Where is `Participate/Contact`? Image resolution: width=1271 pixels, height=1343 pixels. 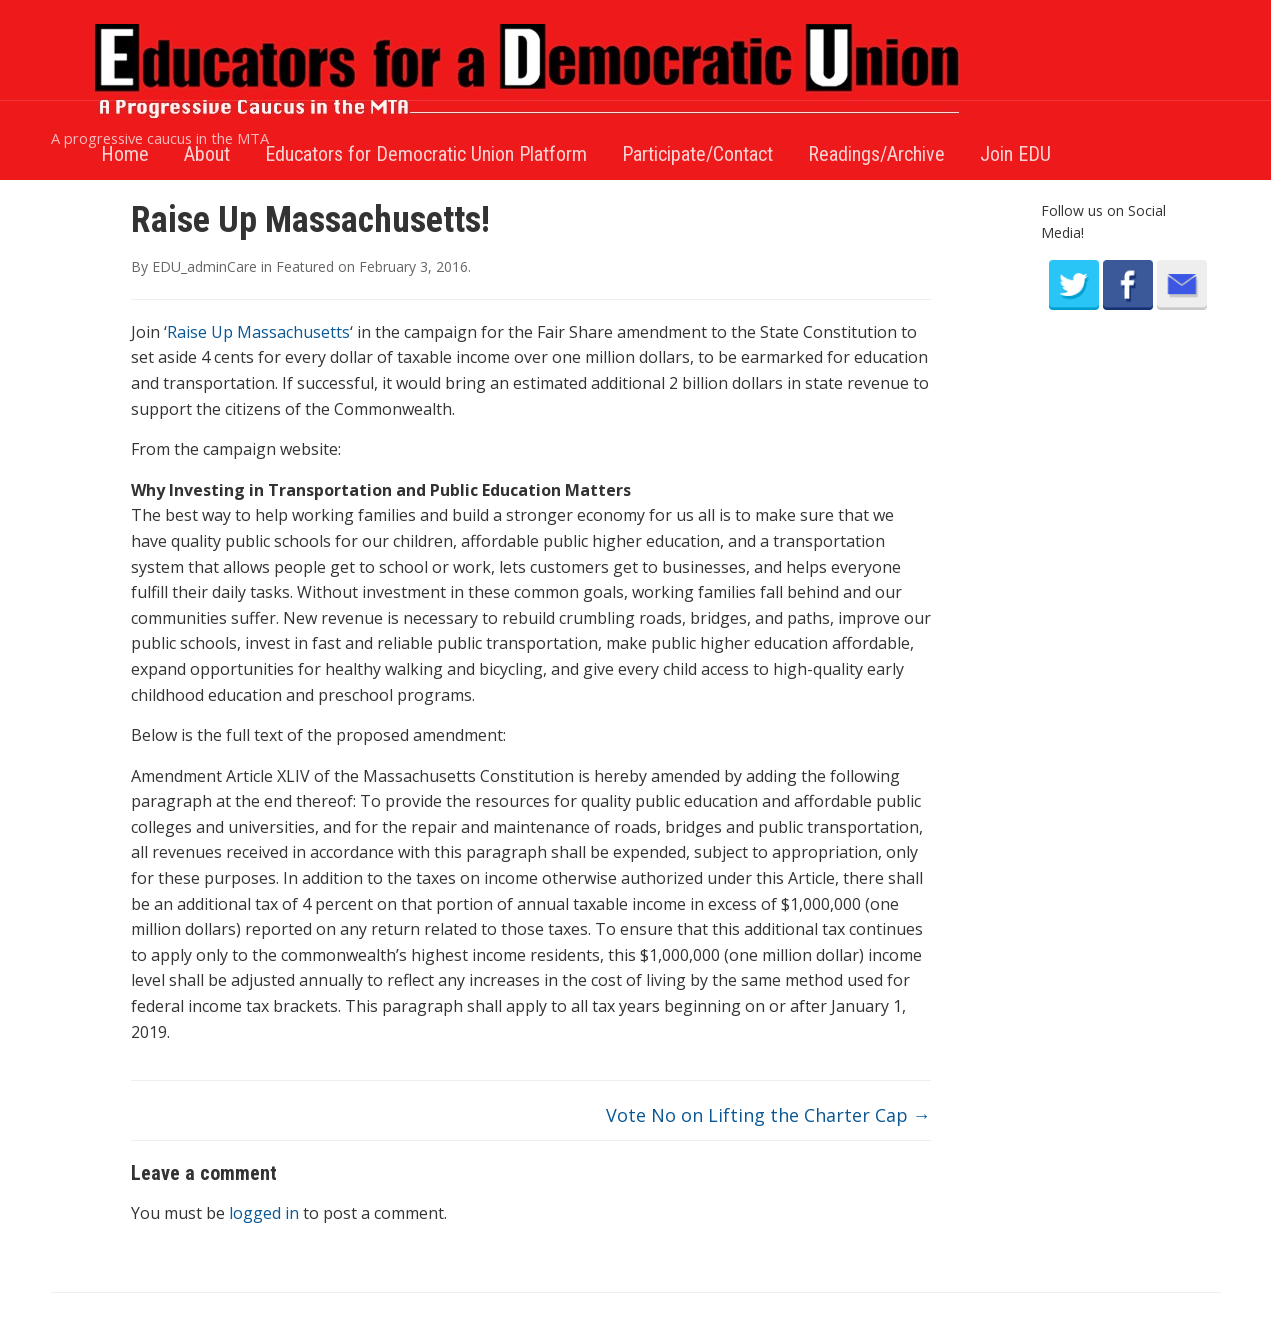 Participate/Contact is located at coordinates (697, 154).